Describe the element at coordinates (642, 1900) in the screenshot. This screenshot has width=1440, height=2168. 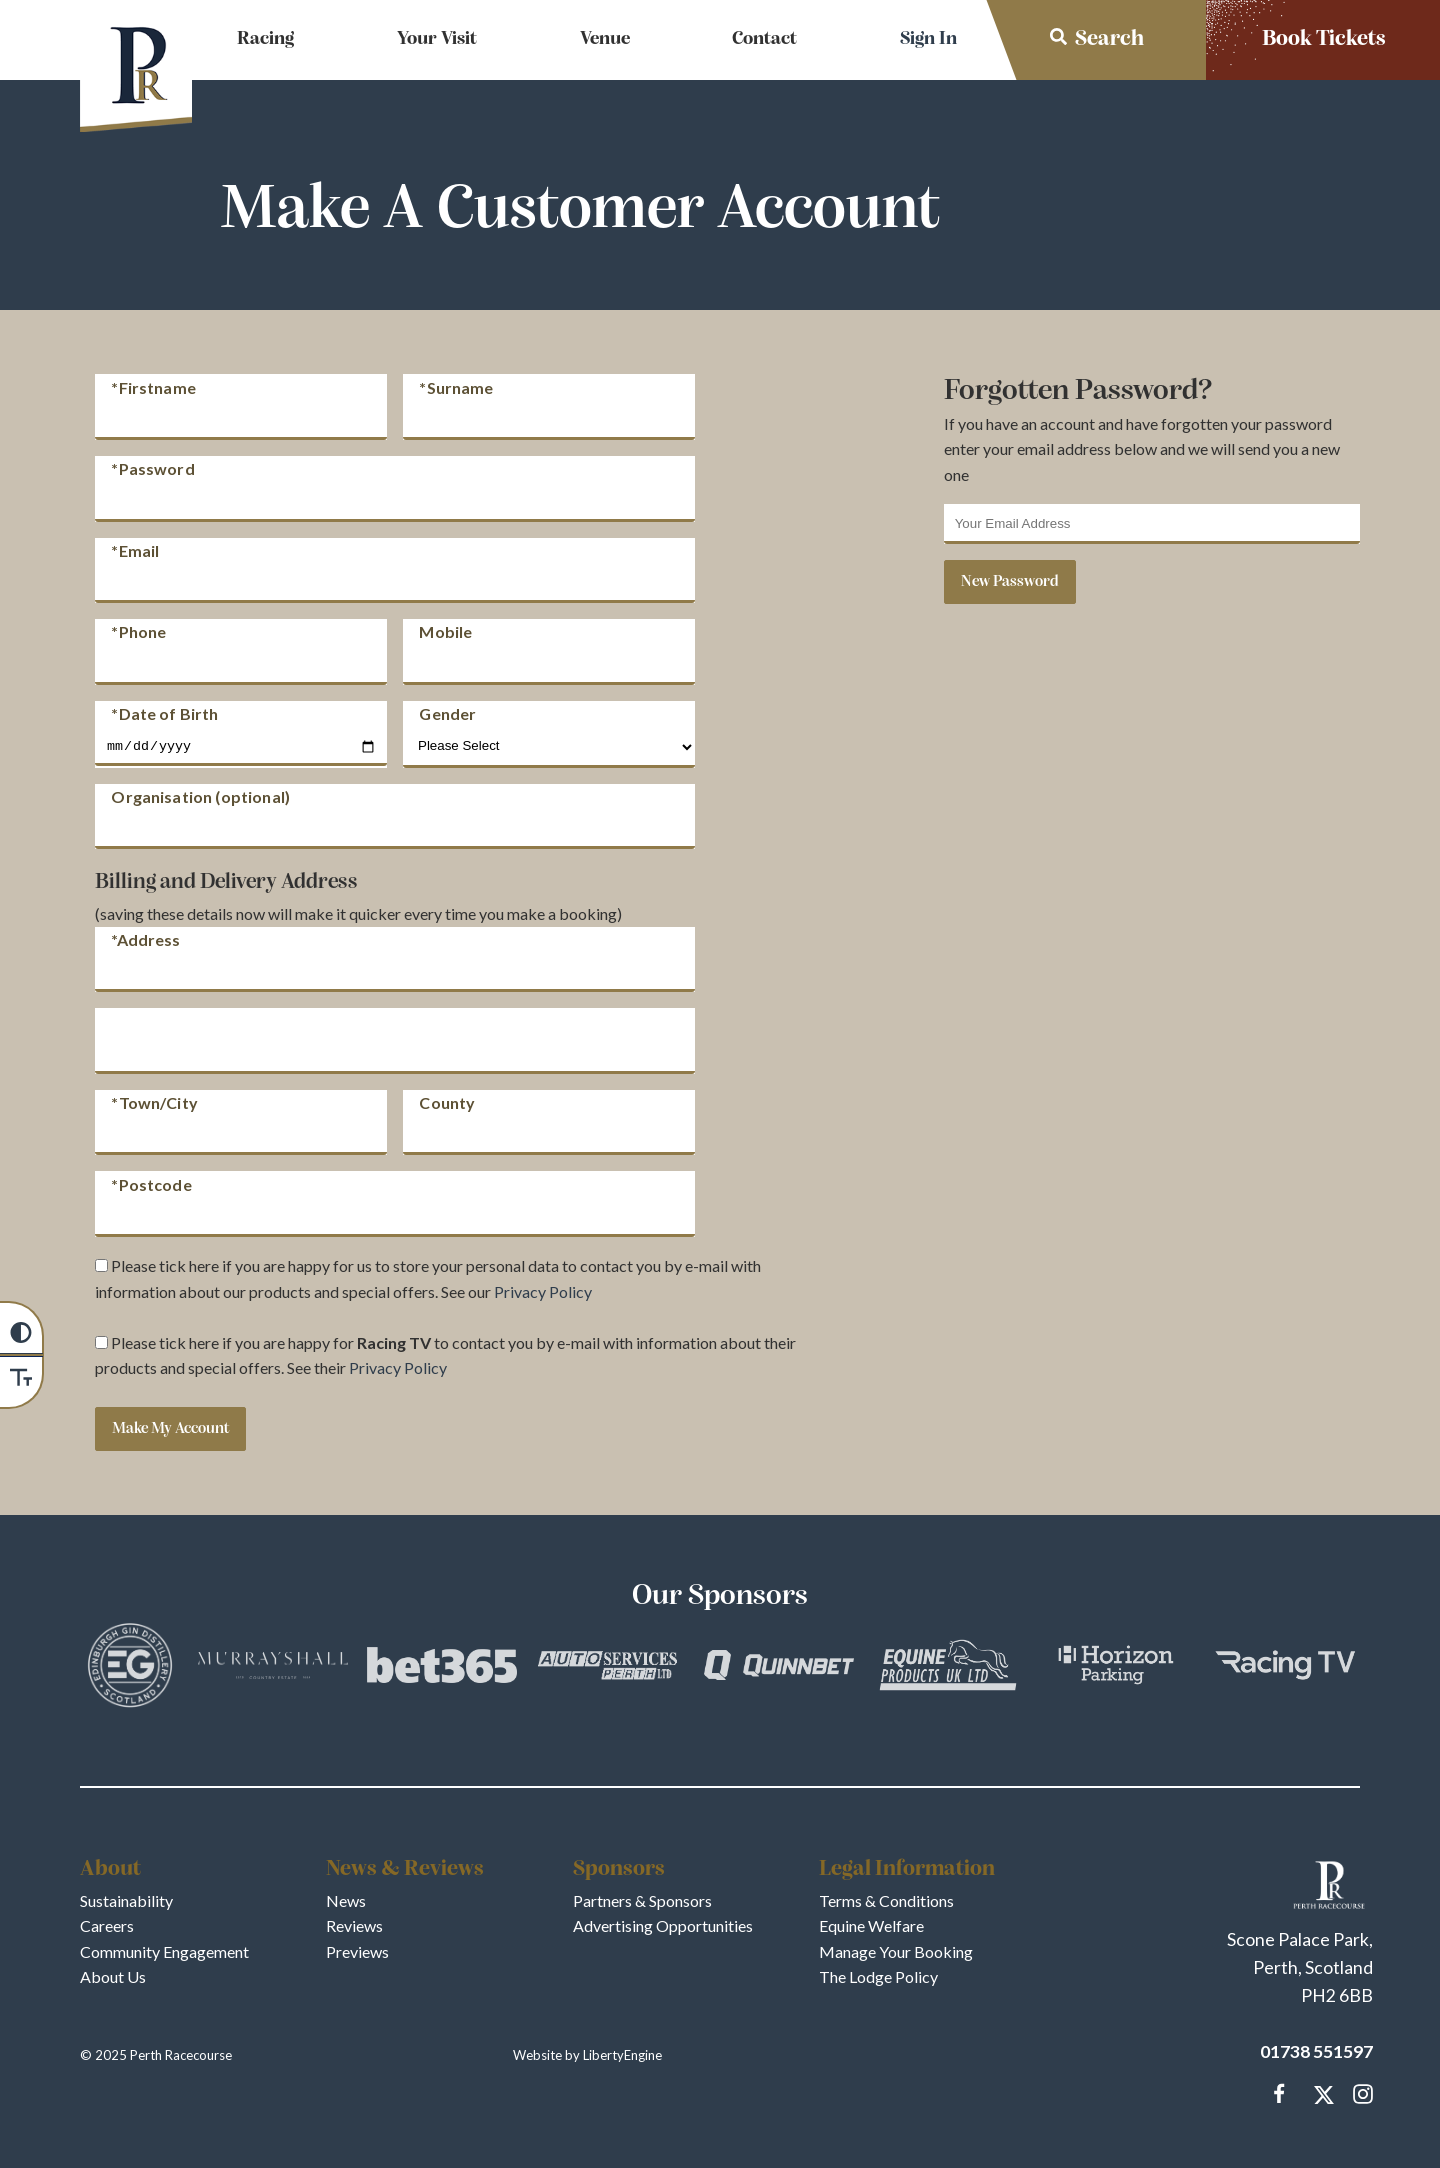
I see `Partners & Sponsors` at that location.